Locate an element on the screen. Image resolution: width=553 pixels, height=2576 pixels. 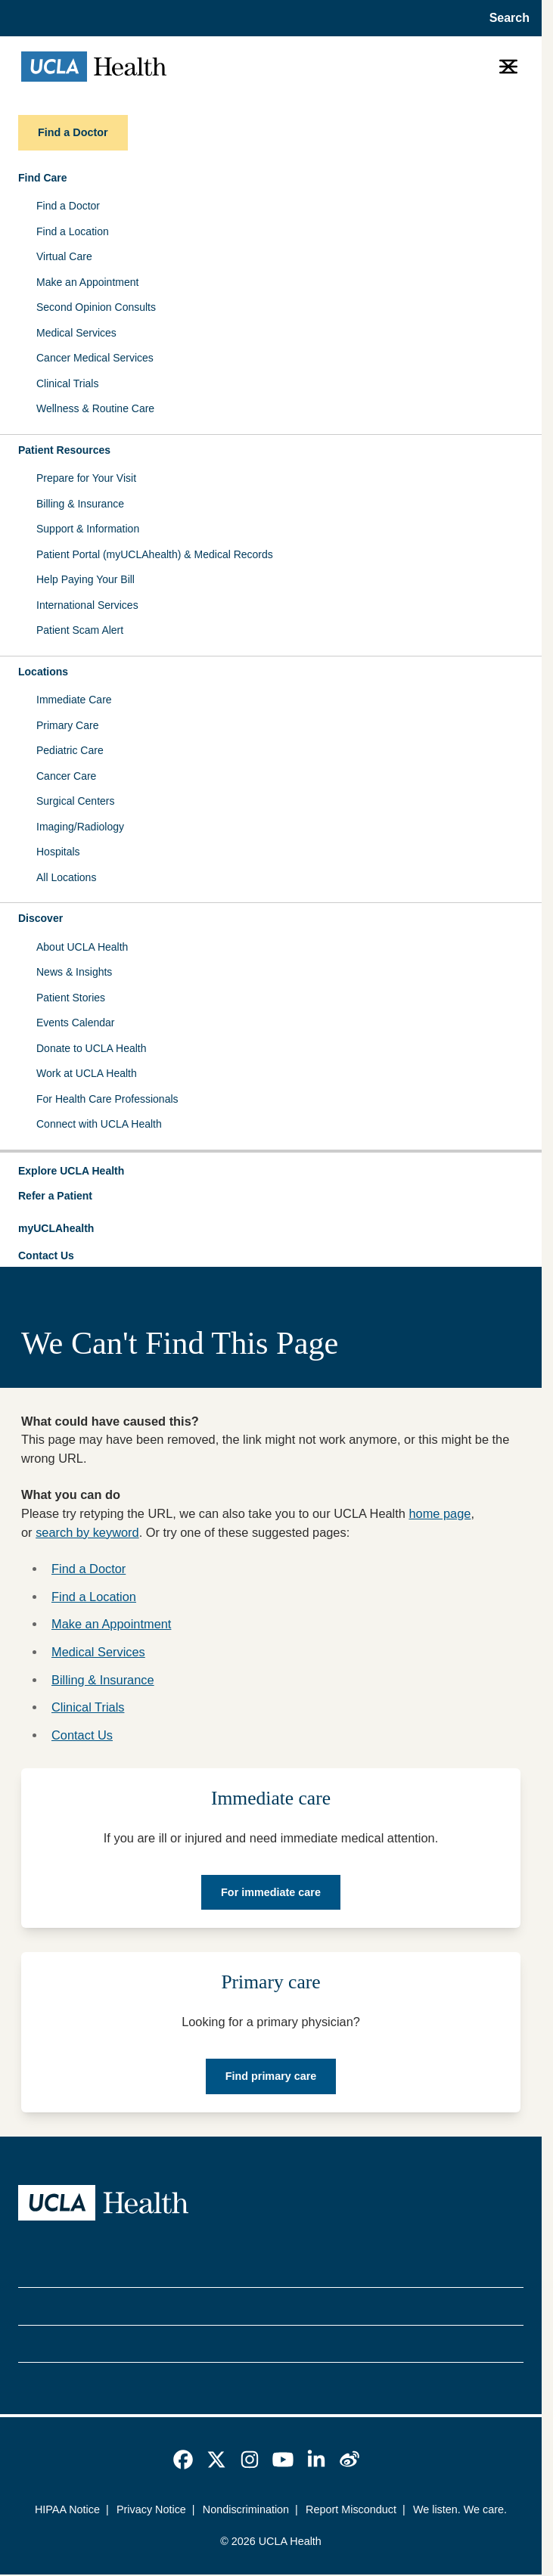
About UCLA Health is located at coordinates (82, 947).